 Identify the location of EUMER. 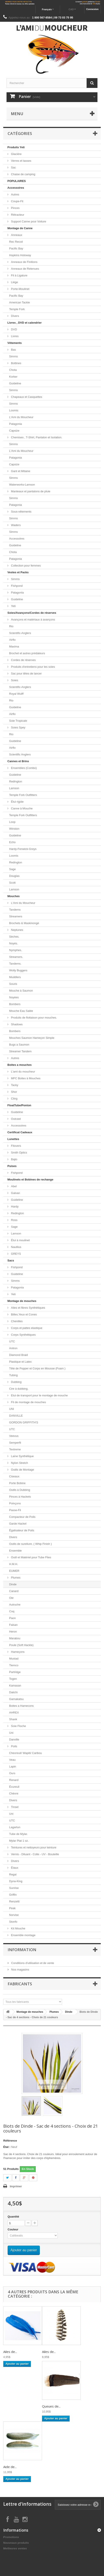
(14, 1570).